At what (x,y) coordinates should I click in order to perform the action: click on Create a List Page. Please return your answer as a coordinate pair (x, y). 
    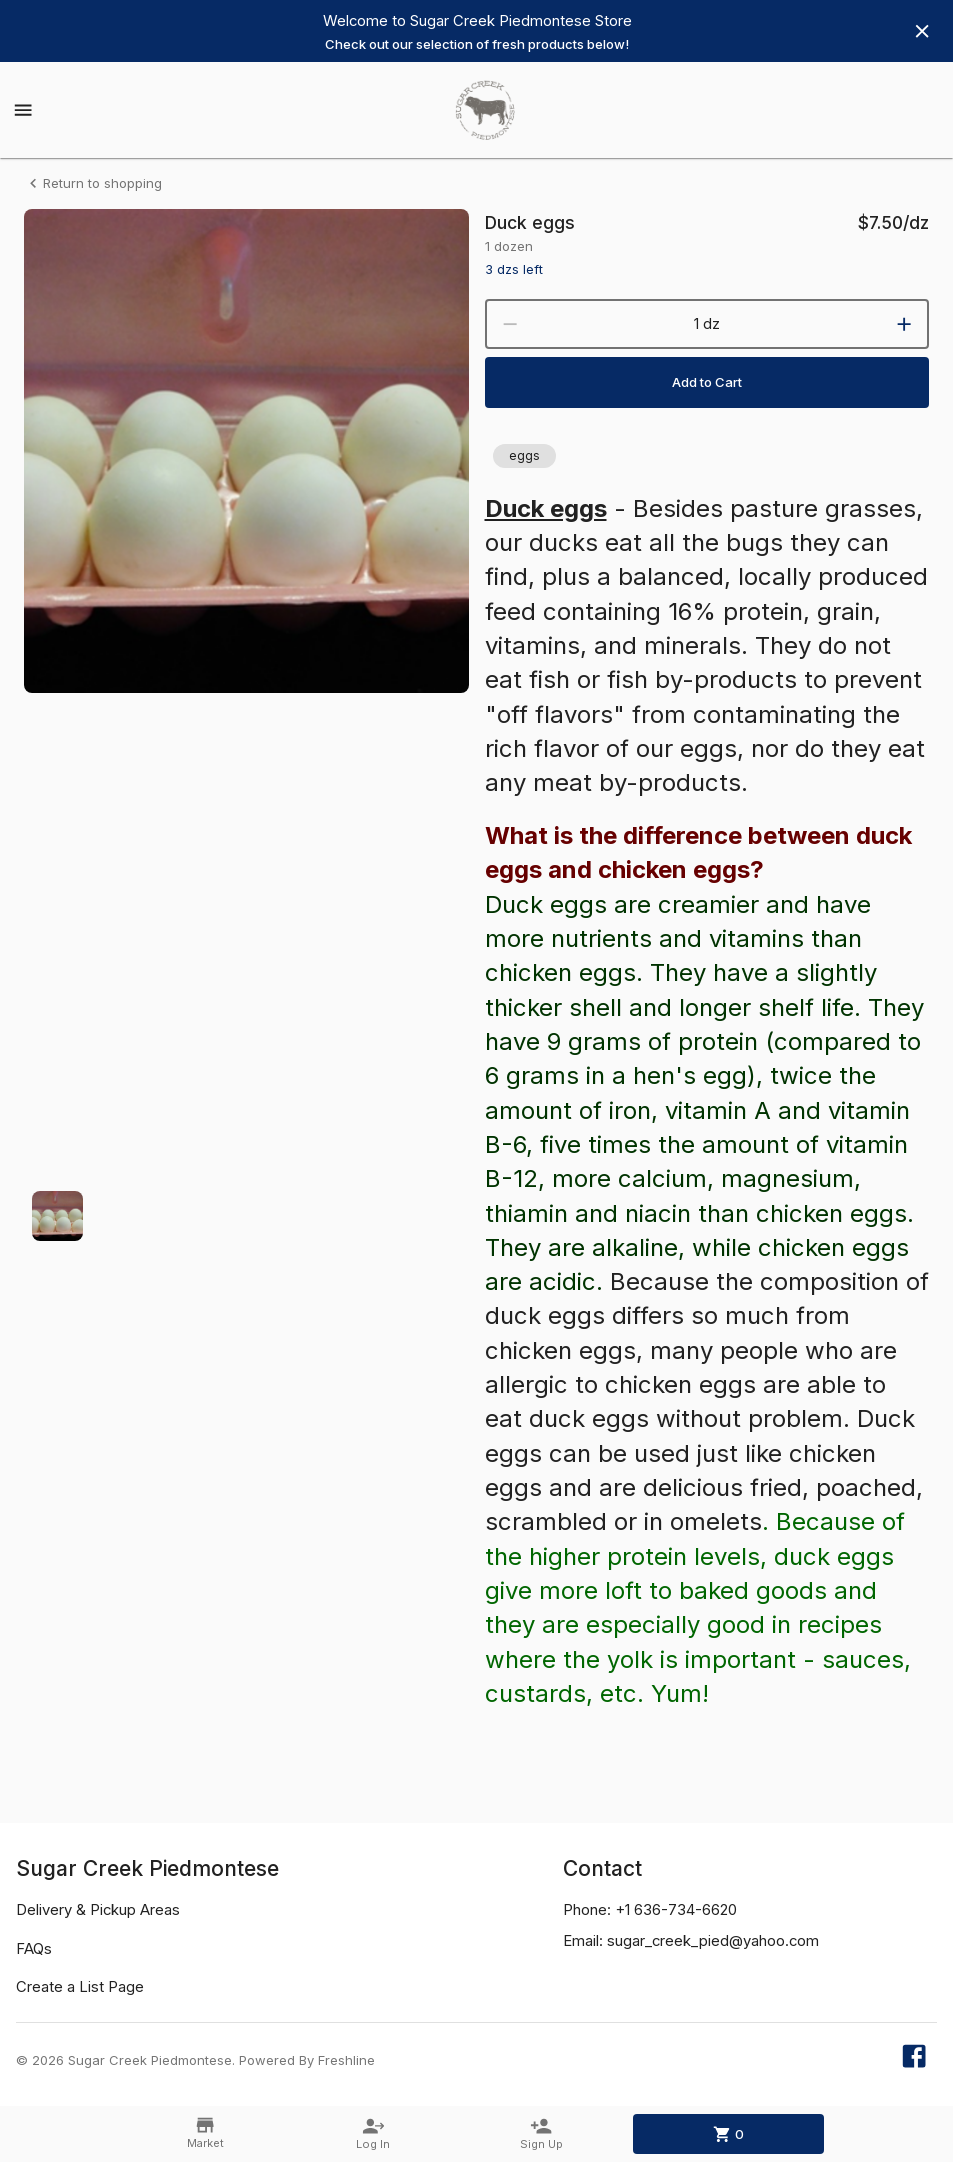
    Looking at the image, I should click on (80, 1987).